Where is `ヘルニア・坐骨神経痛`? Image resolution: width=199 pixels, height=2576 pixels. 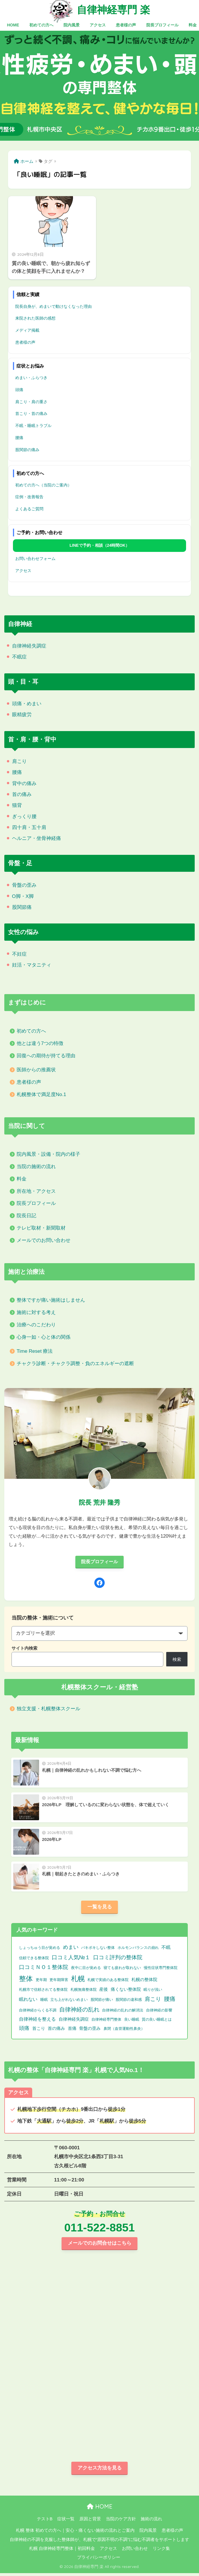
ヘルニア・坐骨神経痛 is located at coordinates (36, 838).